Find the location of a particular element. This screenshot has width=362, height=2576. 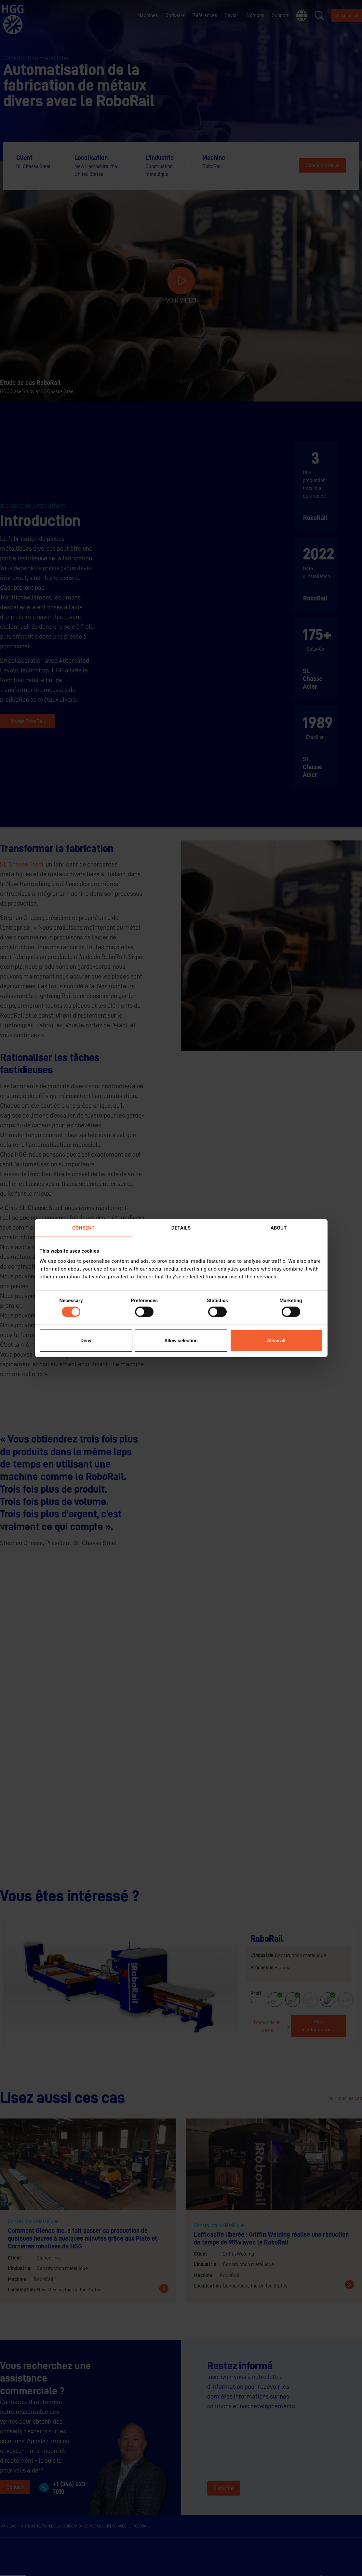

About [tab] is located at coordinates (279, 1228).